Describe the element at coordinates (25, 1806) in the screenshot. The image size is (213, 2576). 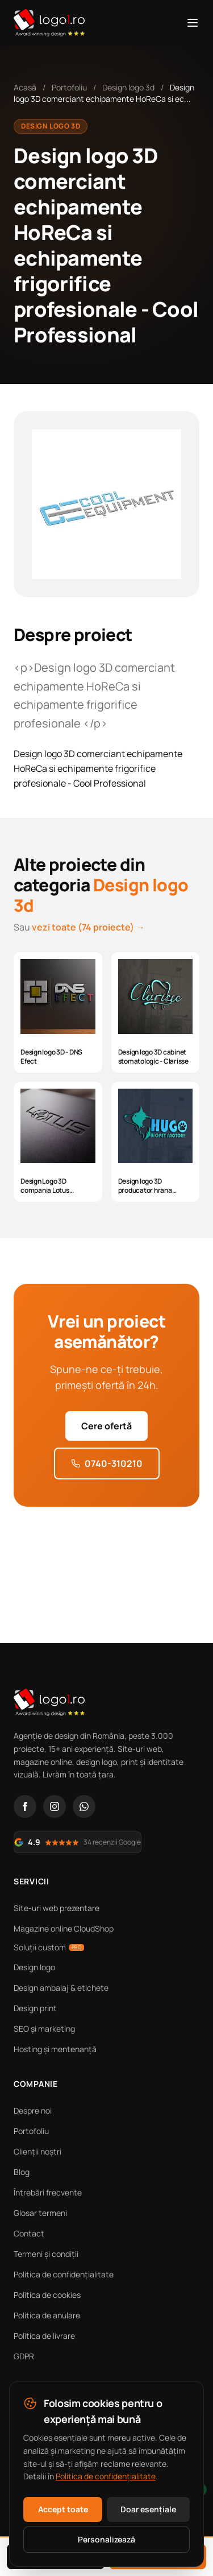
I see `[Facebook]` at that location.